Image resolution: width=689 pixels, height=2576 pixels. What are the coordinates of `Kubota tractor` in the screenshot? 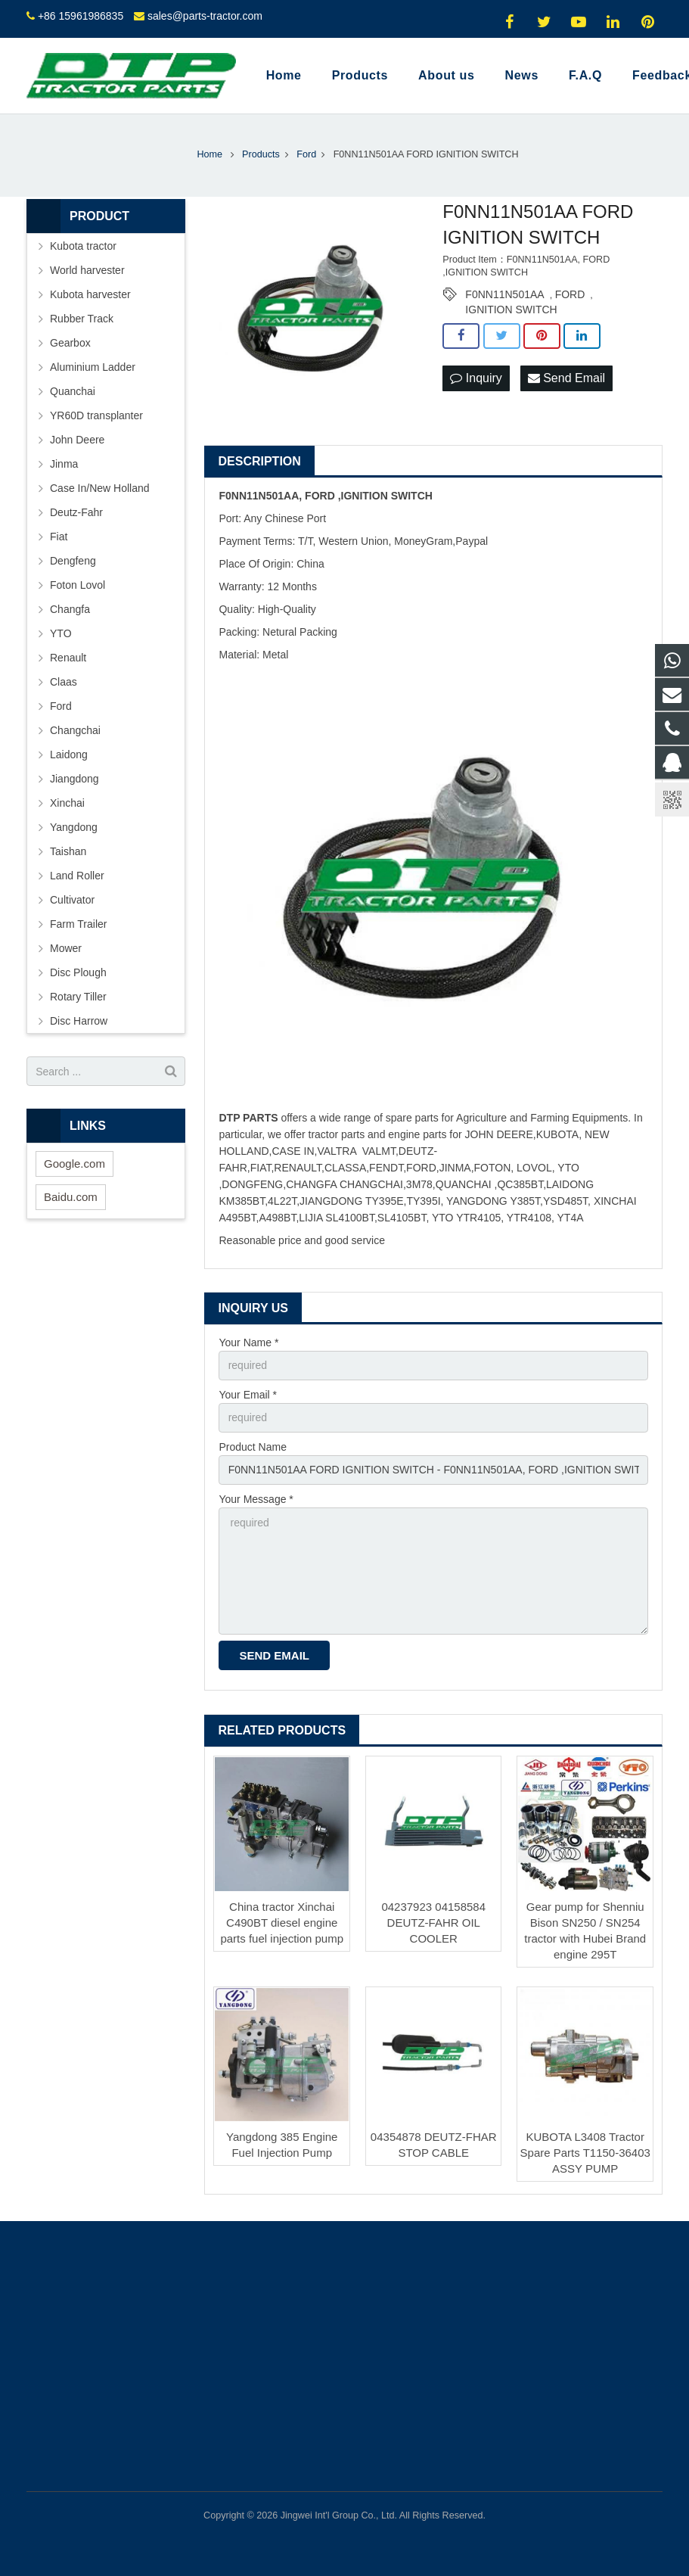 It's located at (83, 246).